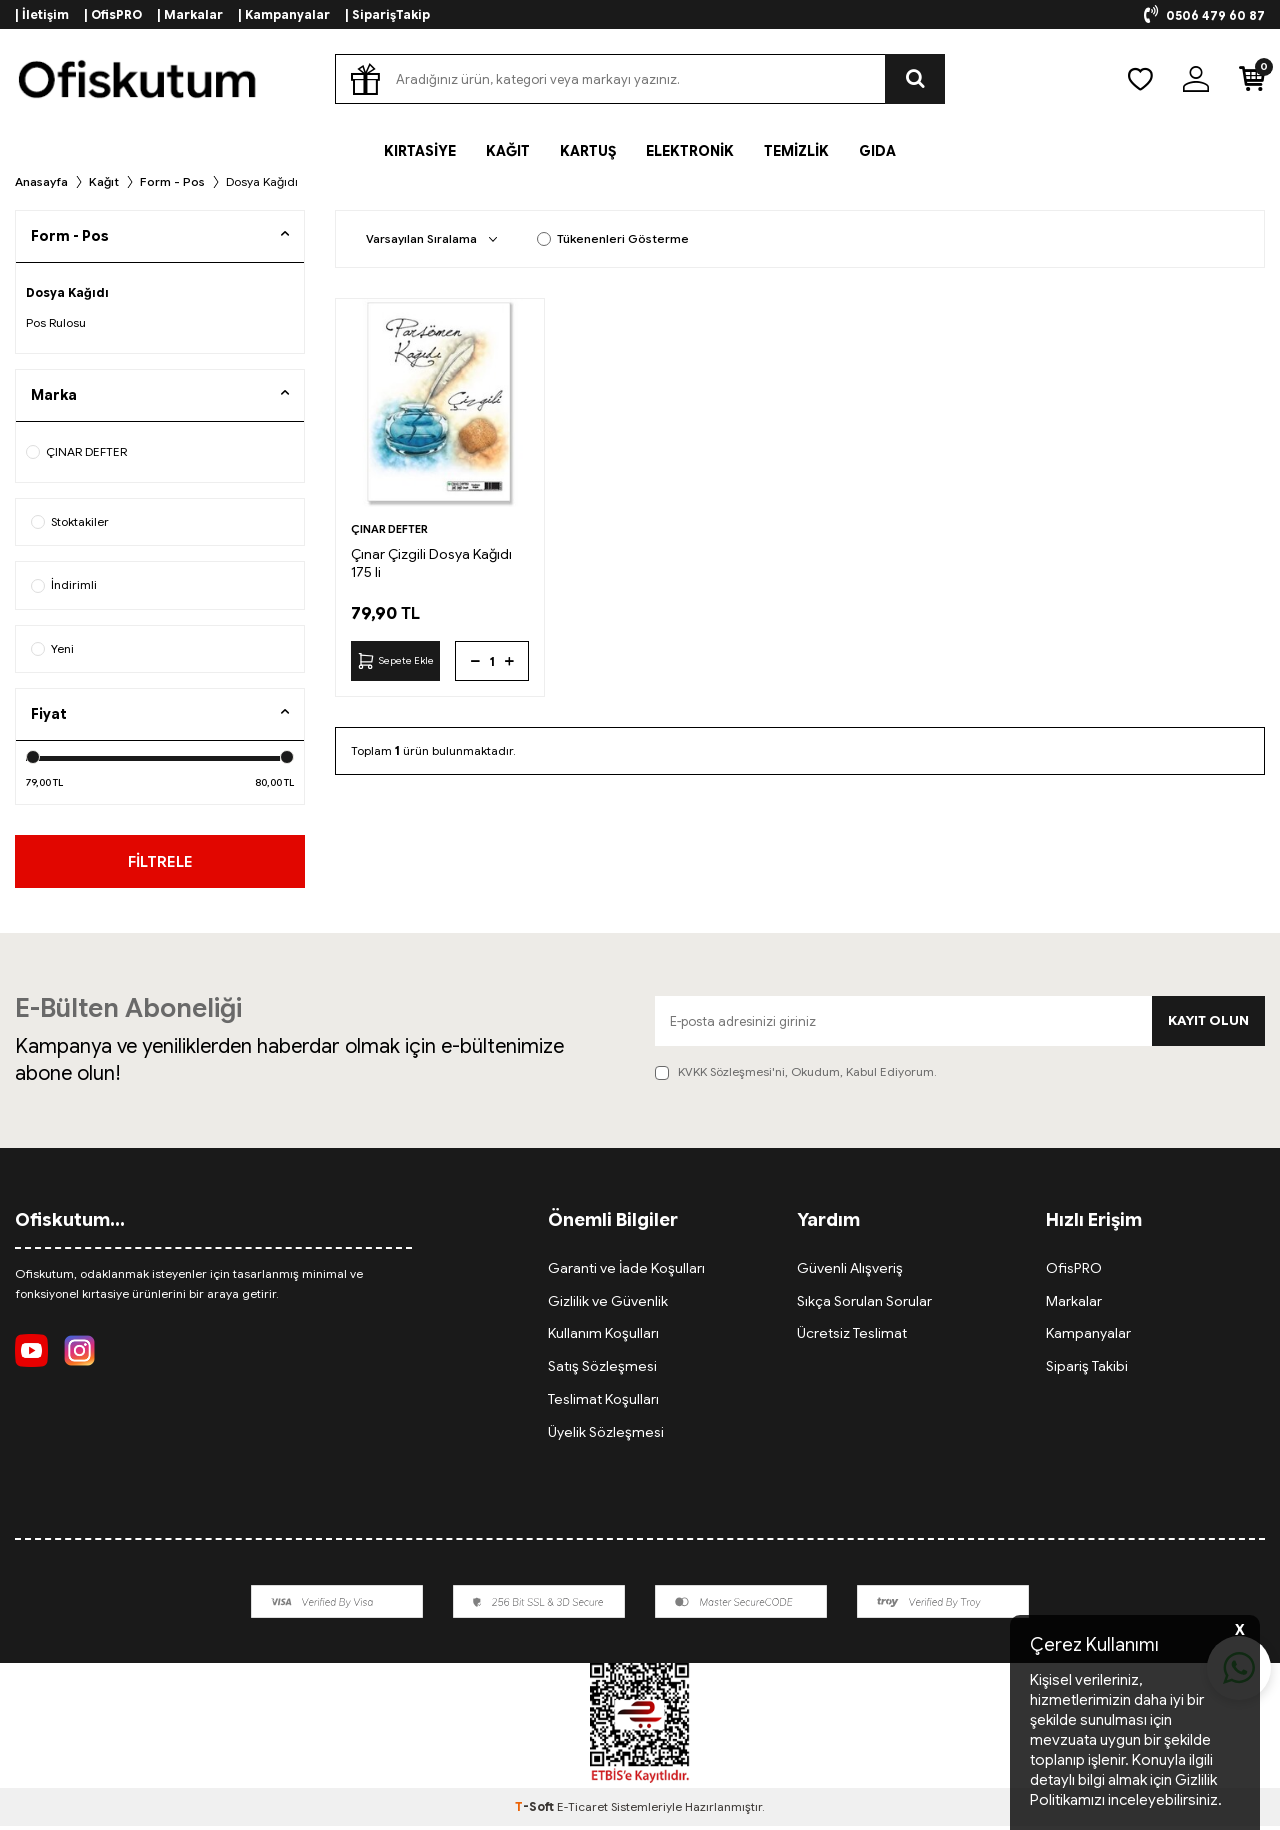 This screenshot has width=1280, height=1830. Describe the element at coordinates (172, 181) in the screenshot. I see `Form - Pos` at that location.